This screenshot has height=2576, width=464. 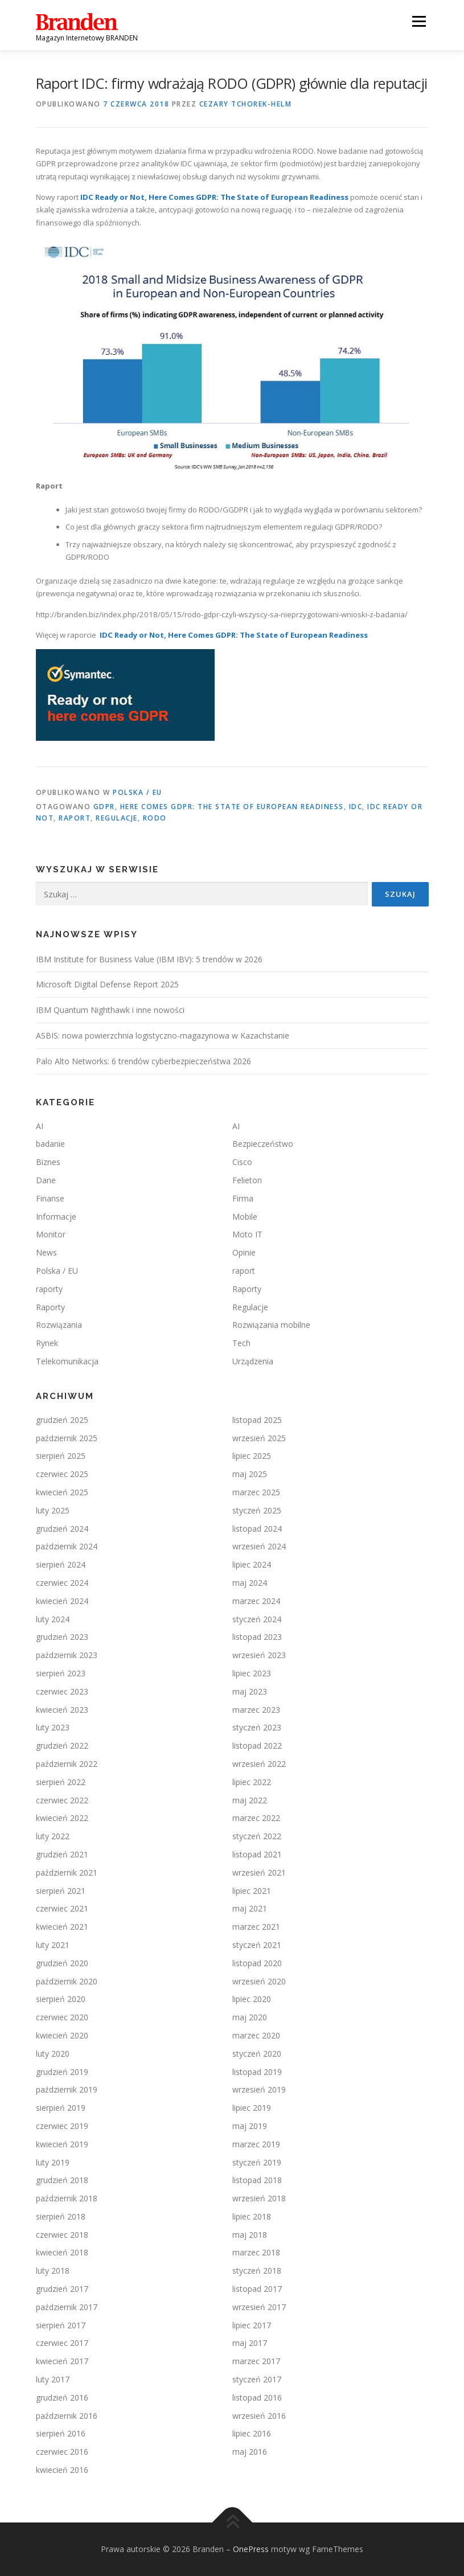 What do you see at coordinates (232, 806) in the screenshot?
I see `Here Comes GDPR: The State of European Readiness` at bounding box center [232, 806].